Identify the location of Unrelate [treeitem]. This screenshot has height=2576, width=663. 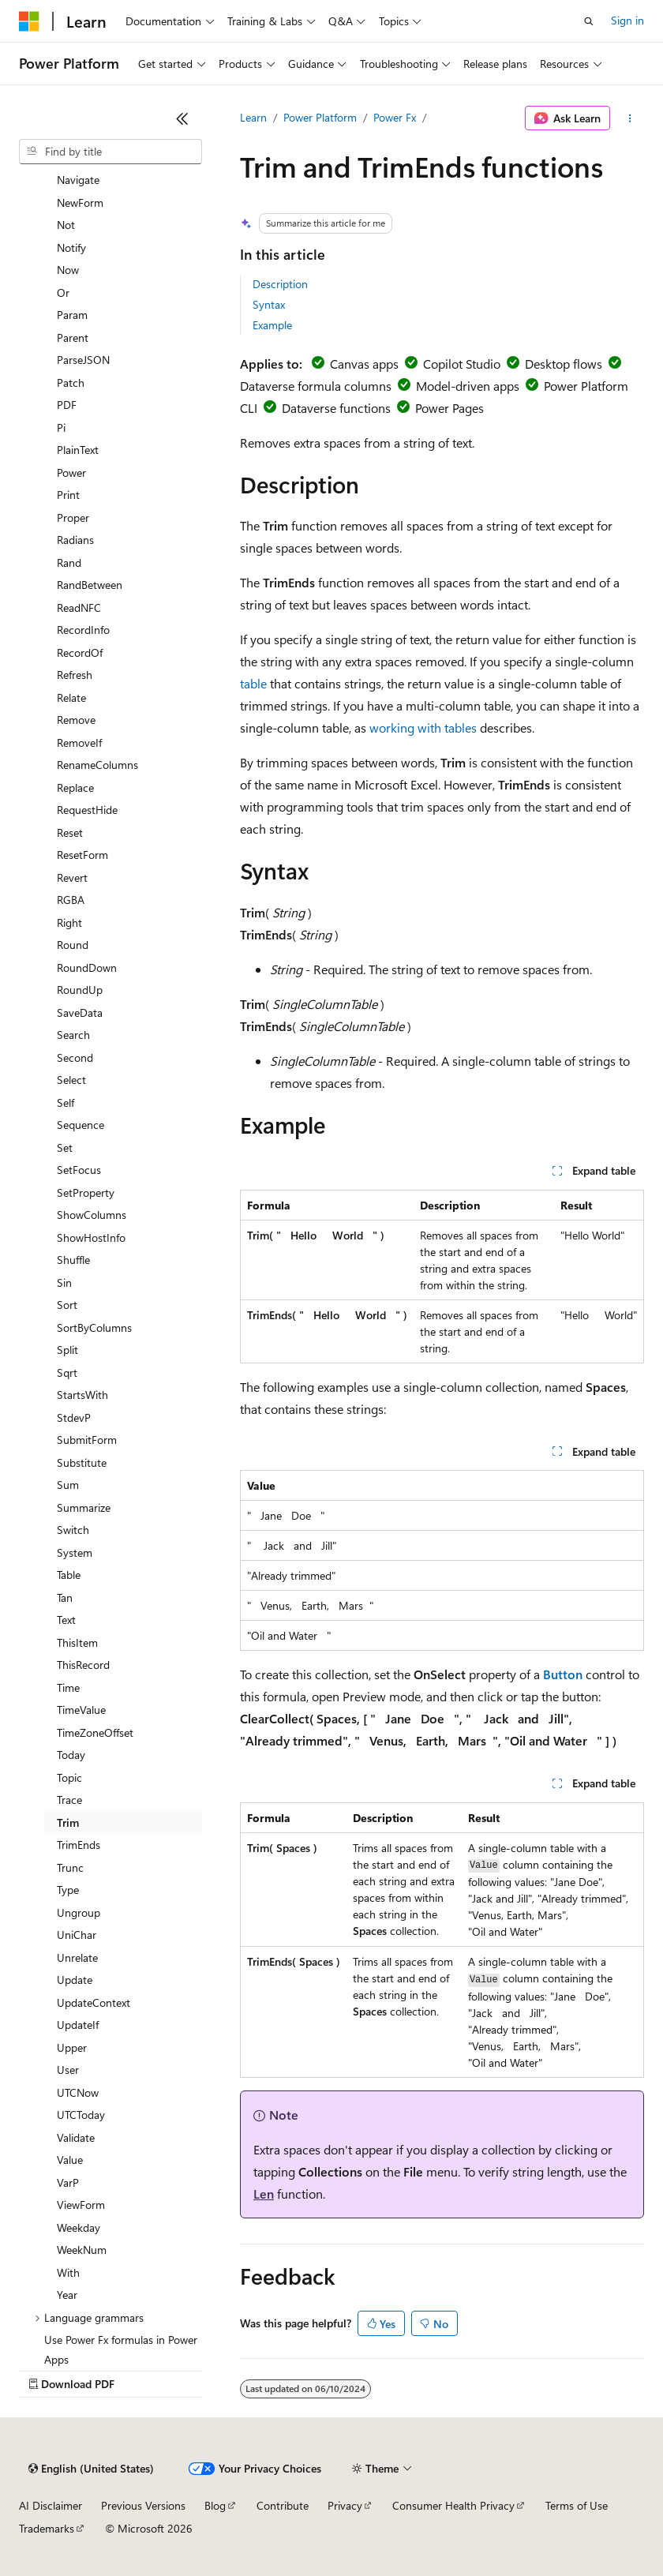
(77, 1957).